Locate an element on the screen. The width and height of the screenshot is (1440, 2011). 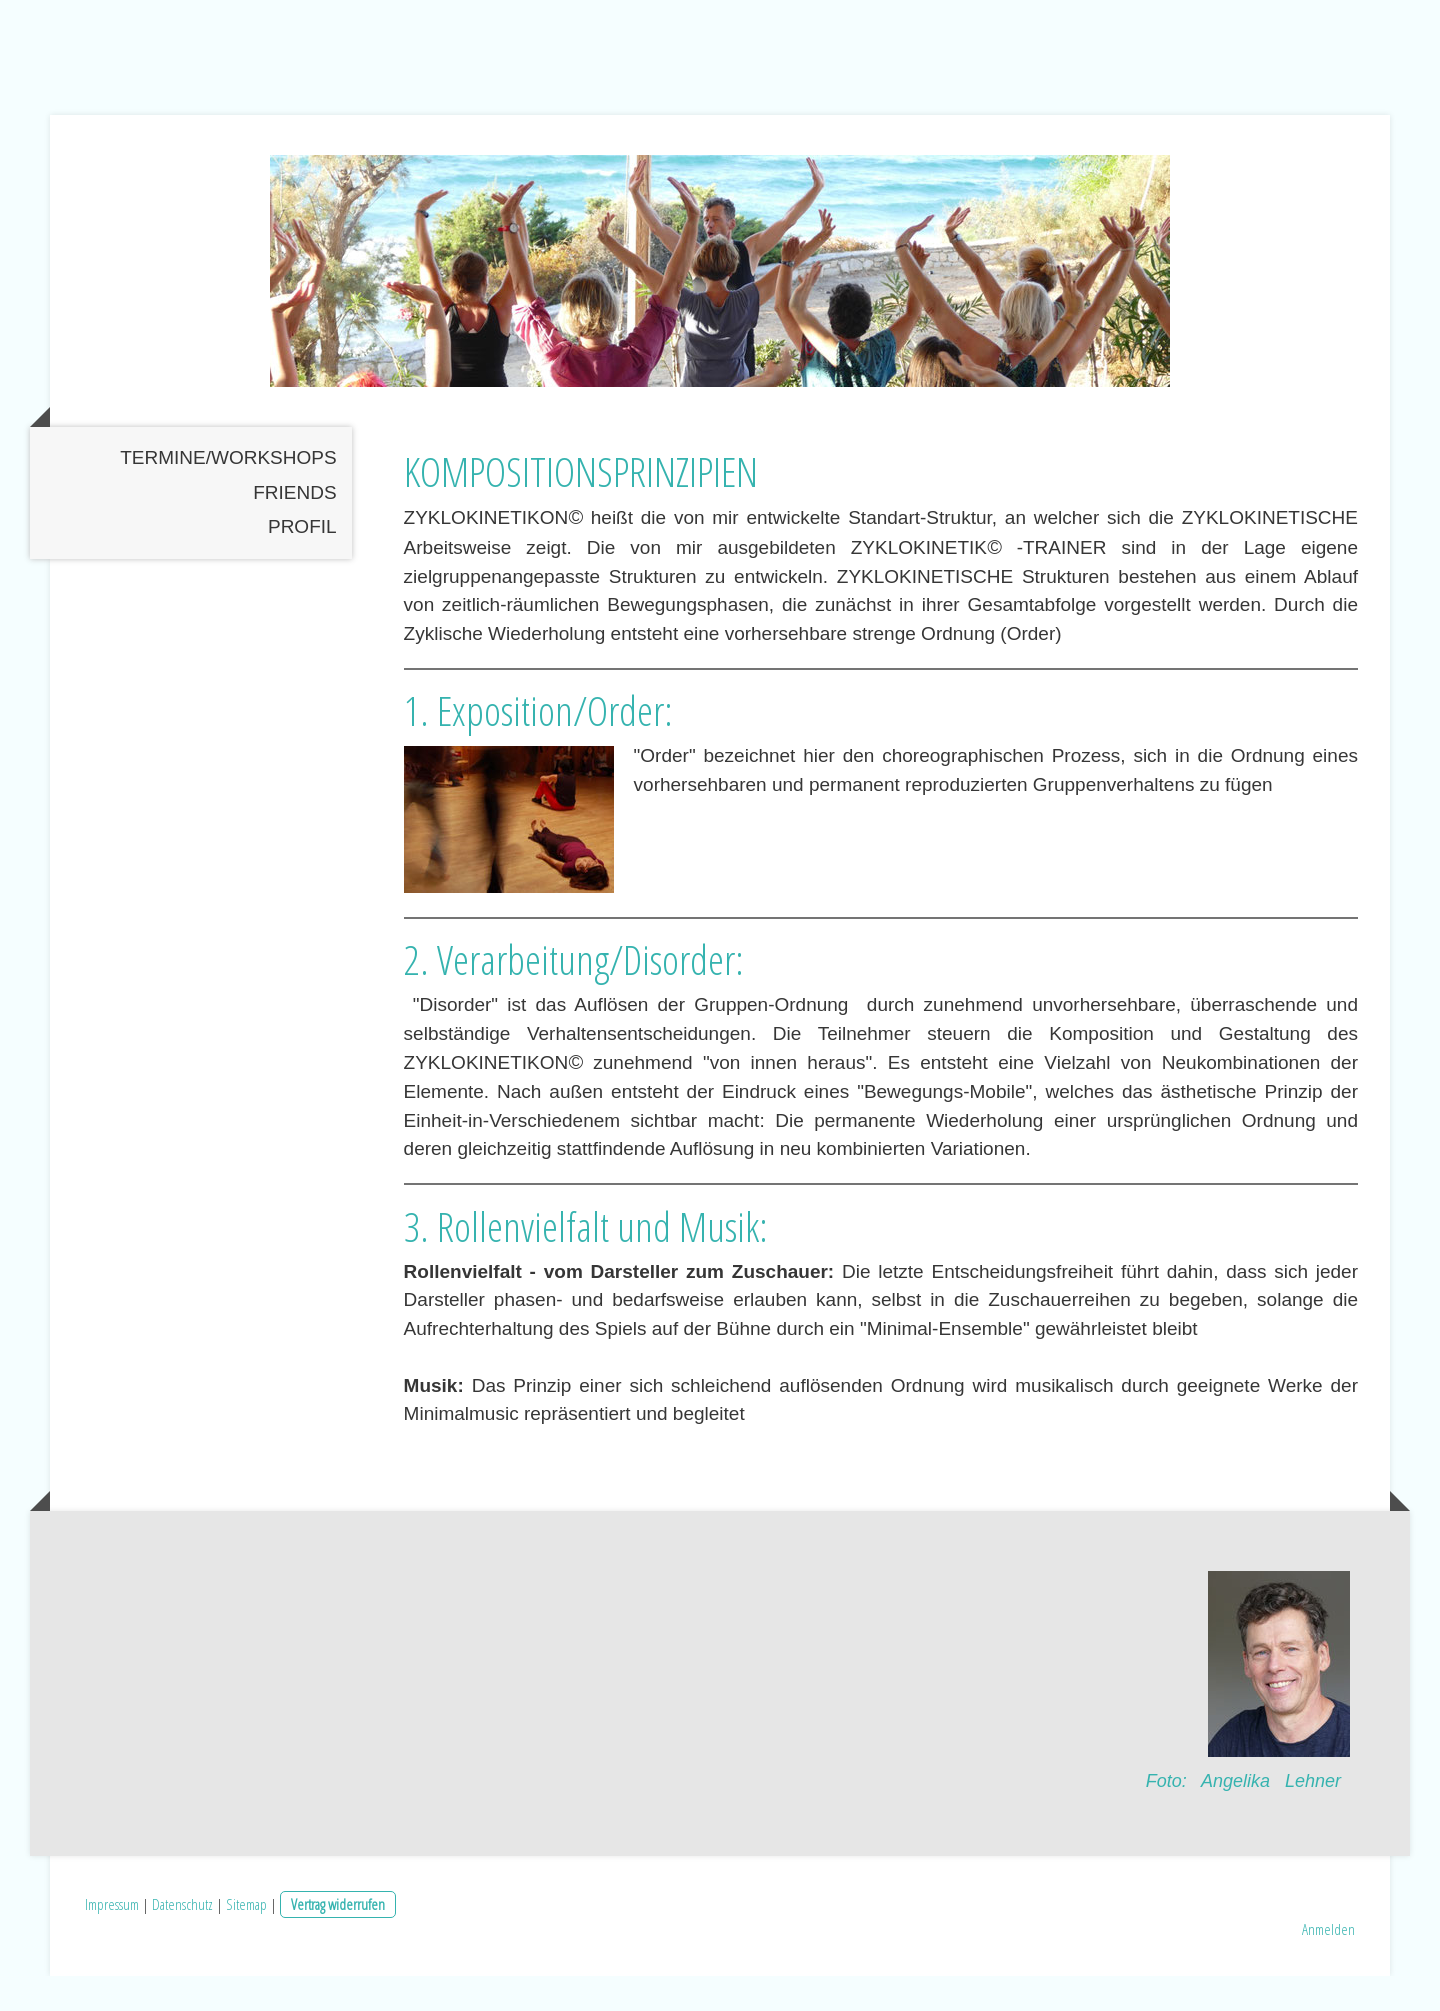
Impressum is located at coordinates (112, 1938).